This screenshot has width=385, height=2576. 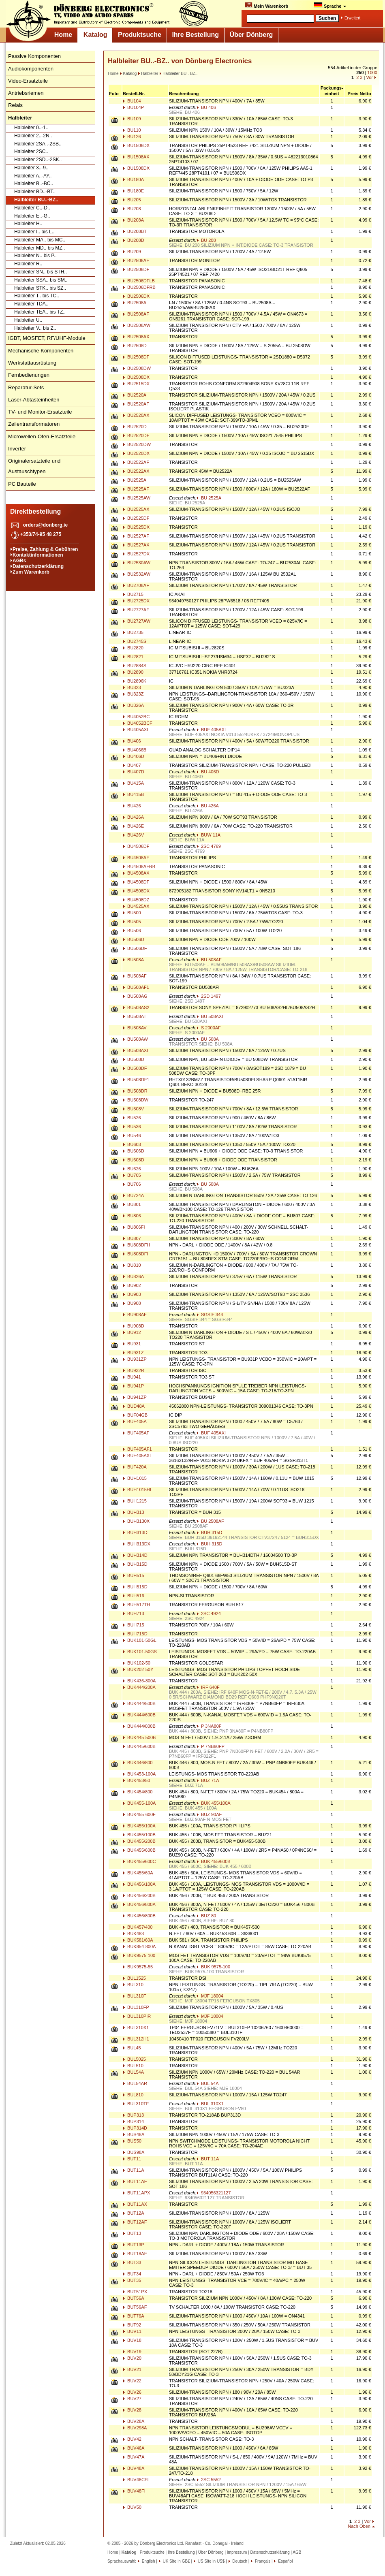 I want to click on BU326A, so click(x=133, y=705).